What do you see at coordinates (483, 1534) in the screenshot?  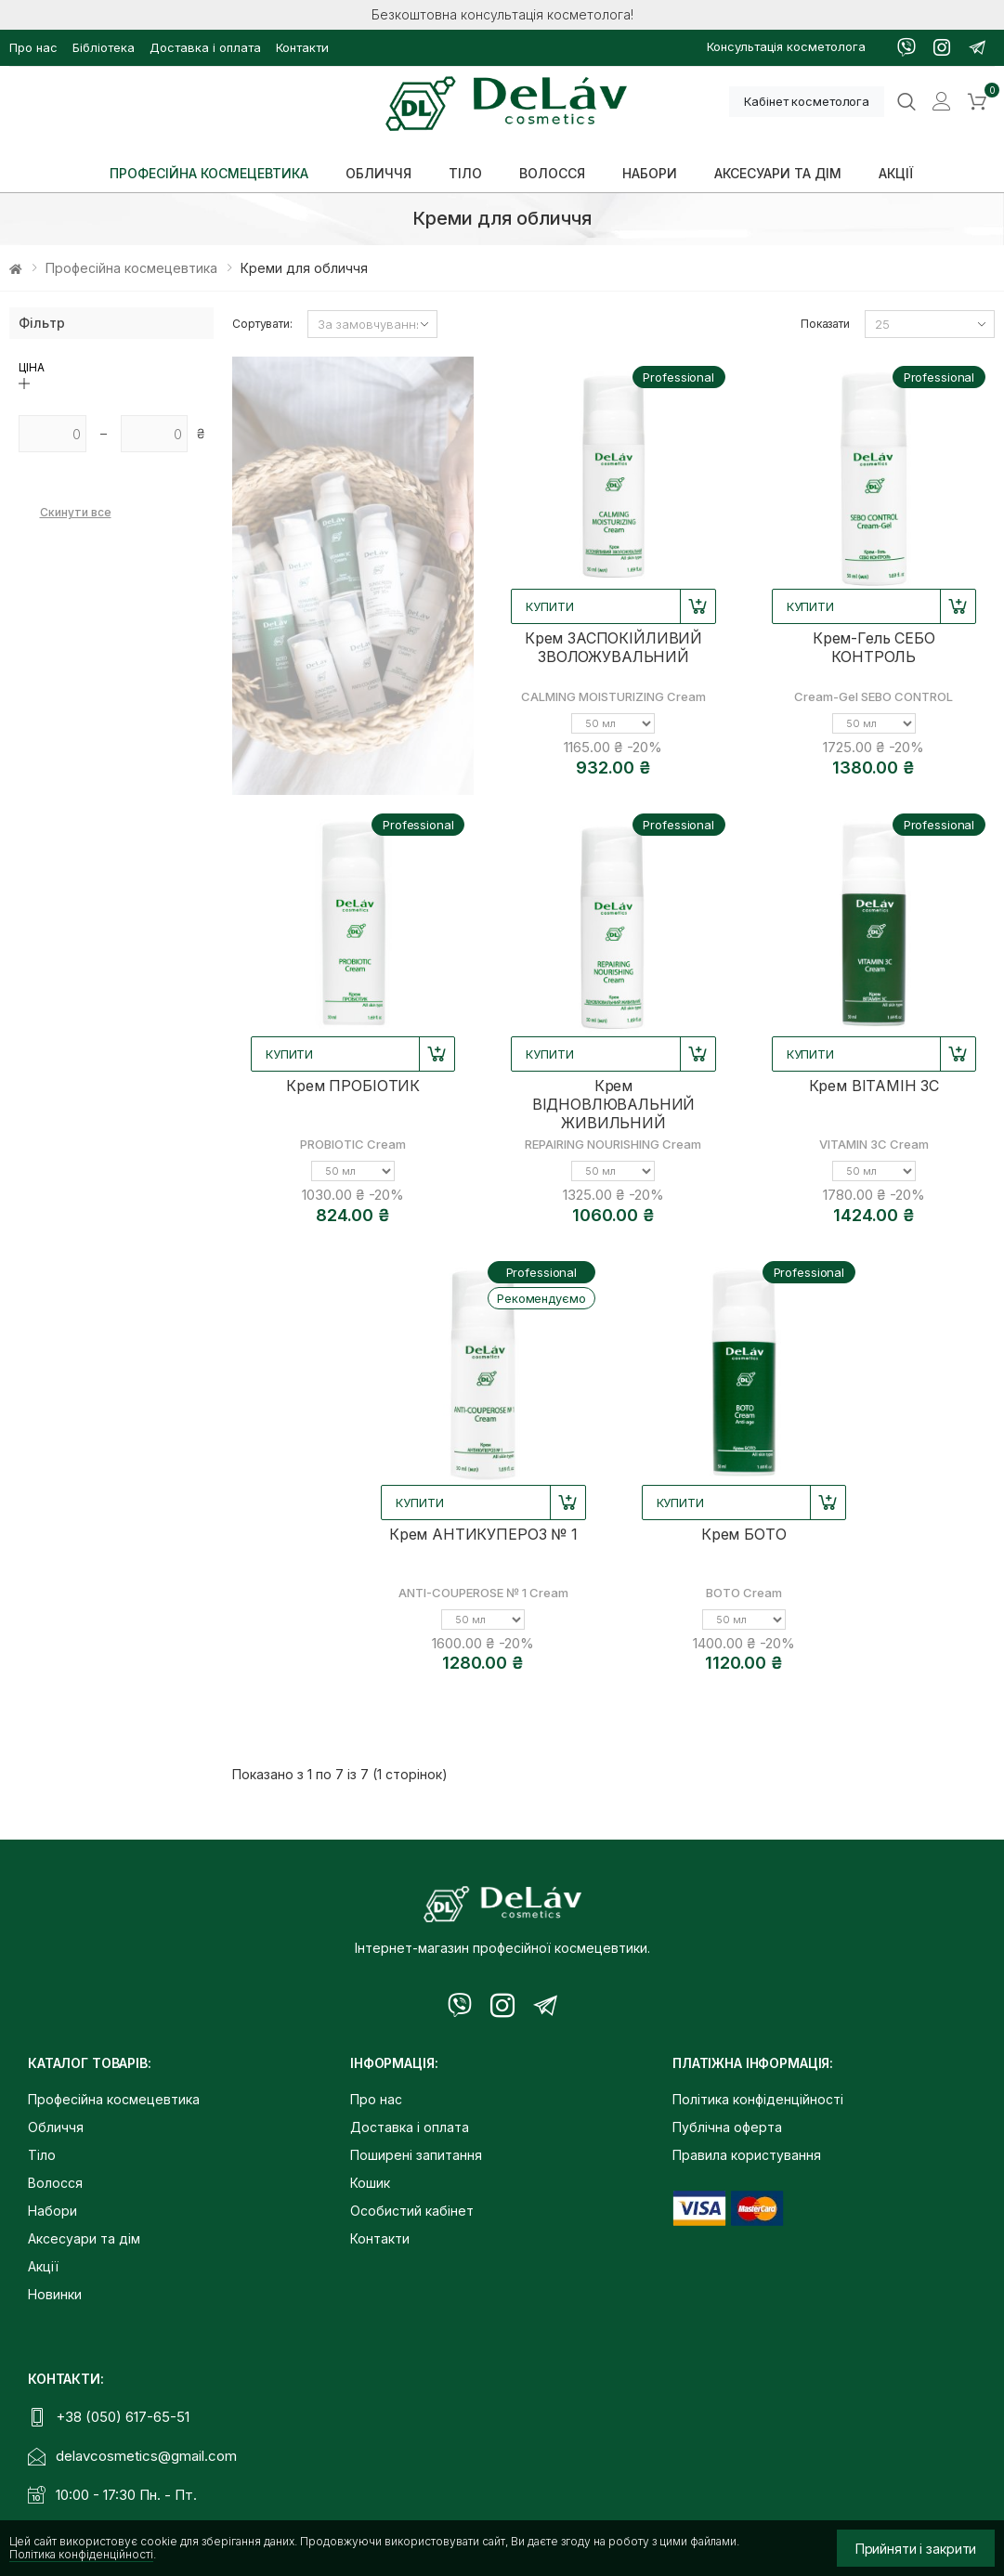 I see `Крем АНТИКУПЕРОЗ № 1` at bounding box center [483, 1534].